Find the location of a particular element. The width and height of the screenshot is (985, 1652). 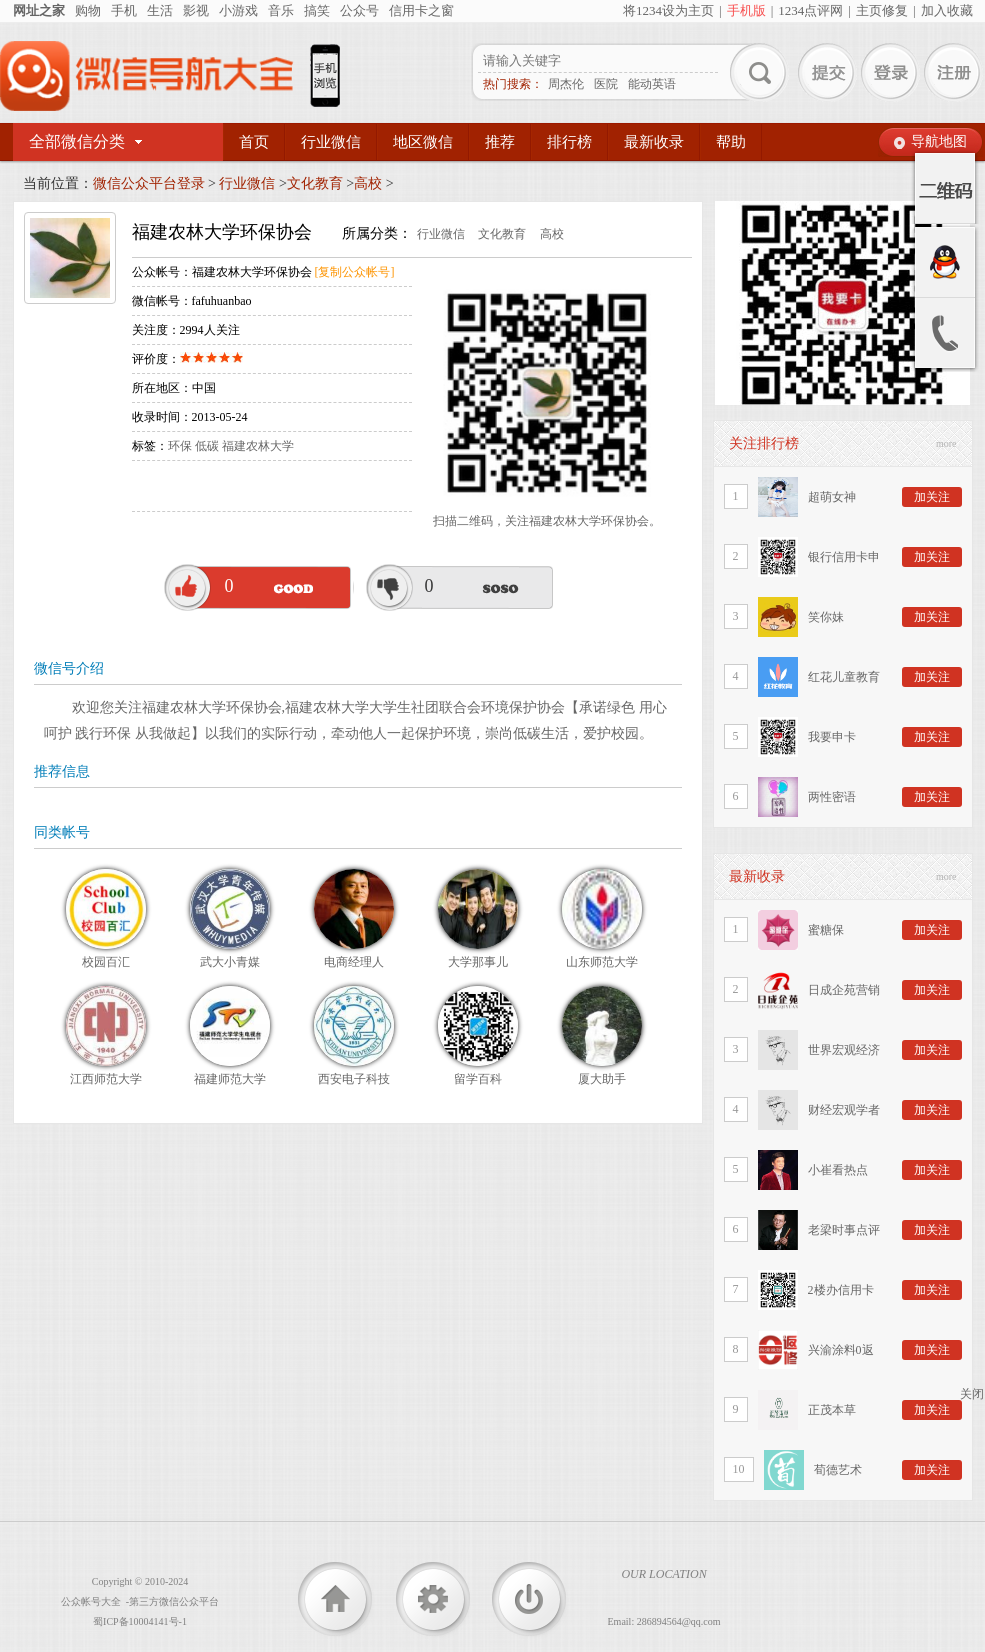

手机版 is located at coordinates (746, 10).